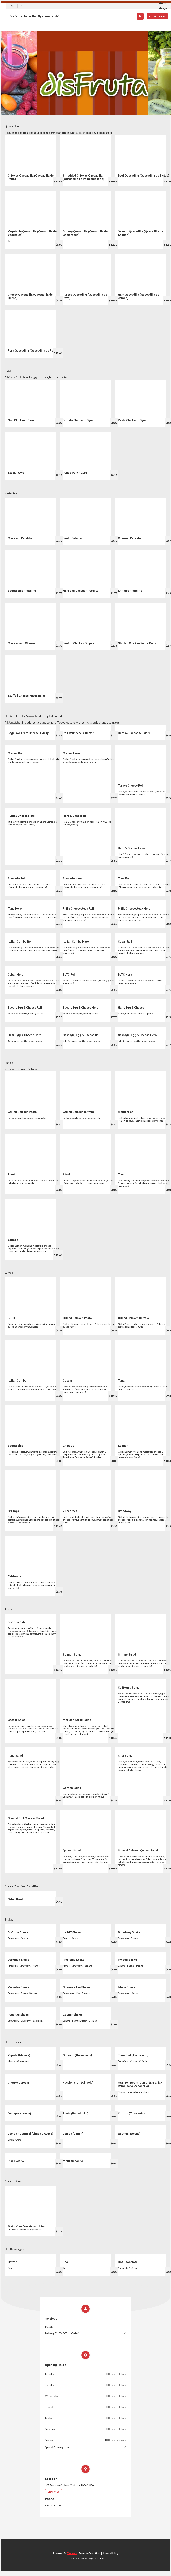  I want to click on Order Online, so click(157, 16).